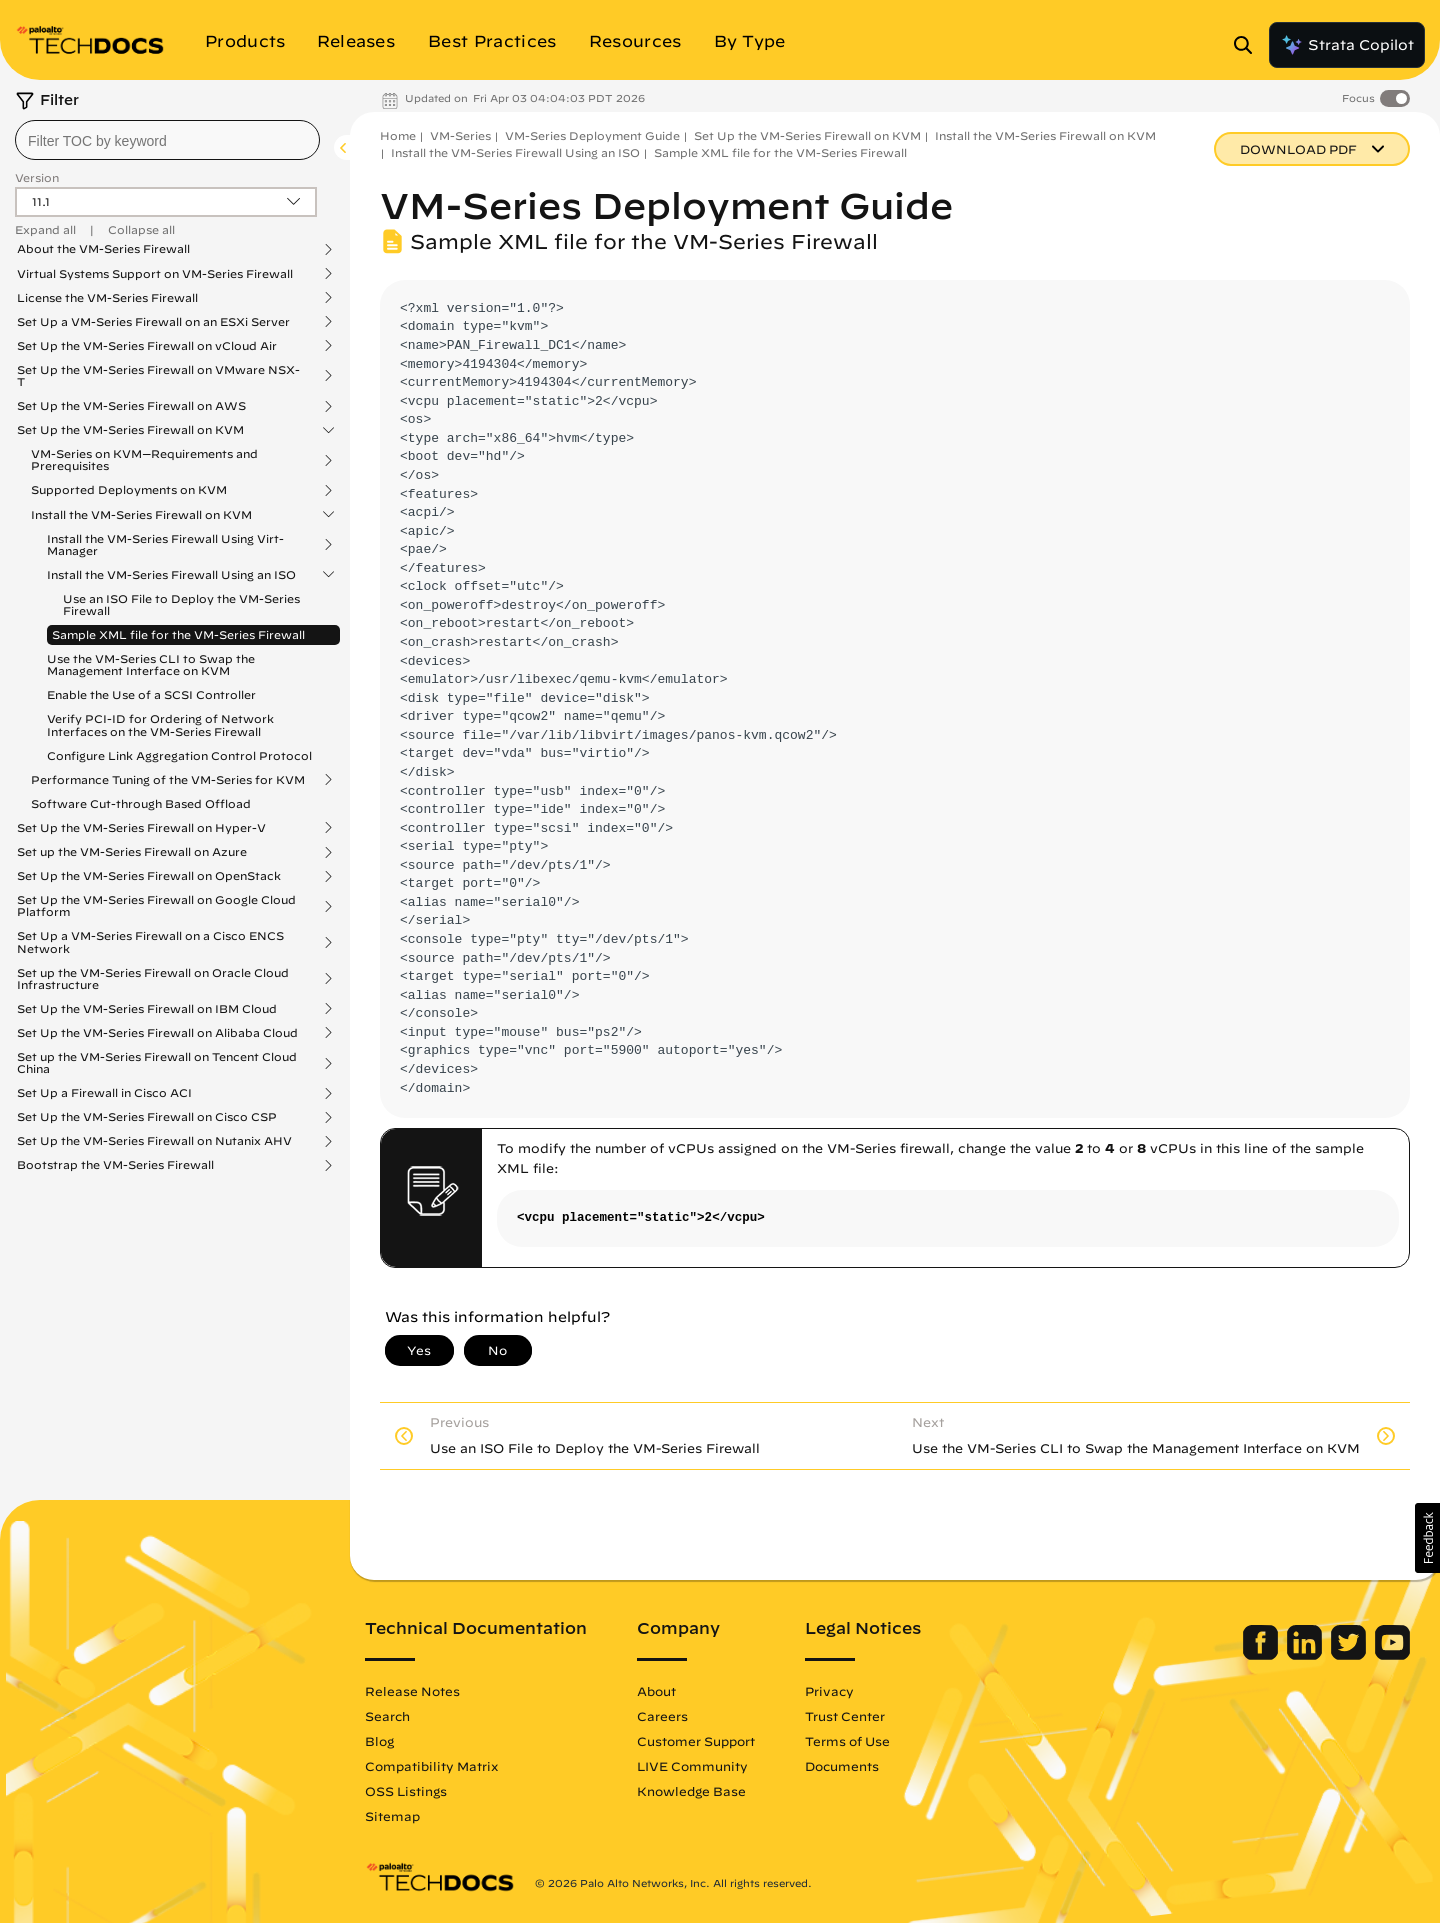  I want to click on License the VM-Series Firewall, so click(107, 298).